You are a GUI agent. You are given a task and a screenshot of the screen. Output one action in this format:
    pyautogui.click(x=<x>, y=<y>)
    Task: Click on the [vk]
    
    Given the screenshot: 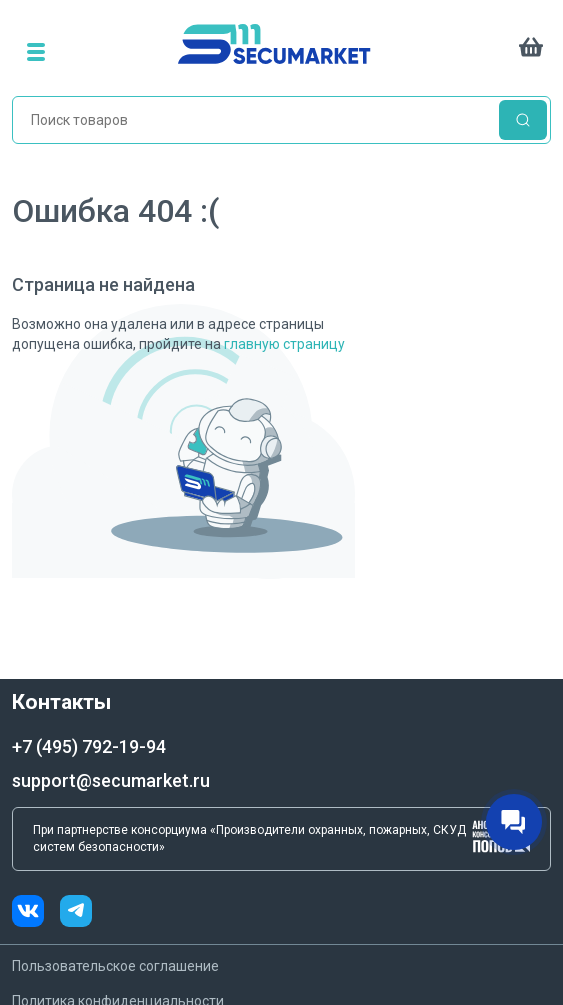 What is the action you would take?
    pyautogui.click(x=36, y=913)
    